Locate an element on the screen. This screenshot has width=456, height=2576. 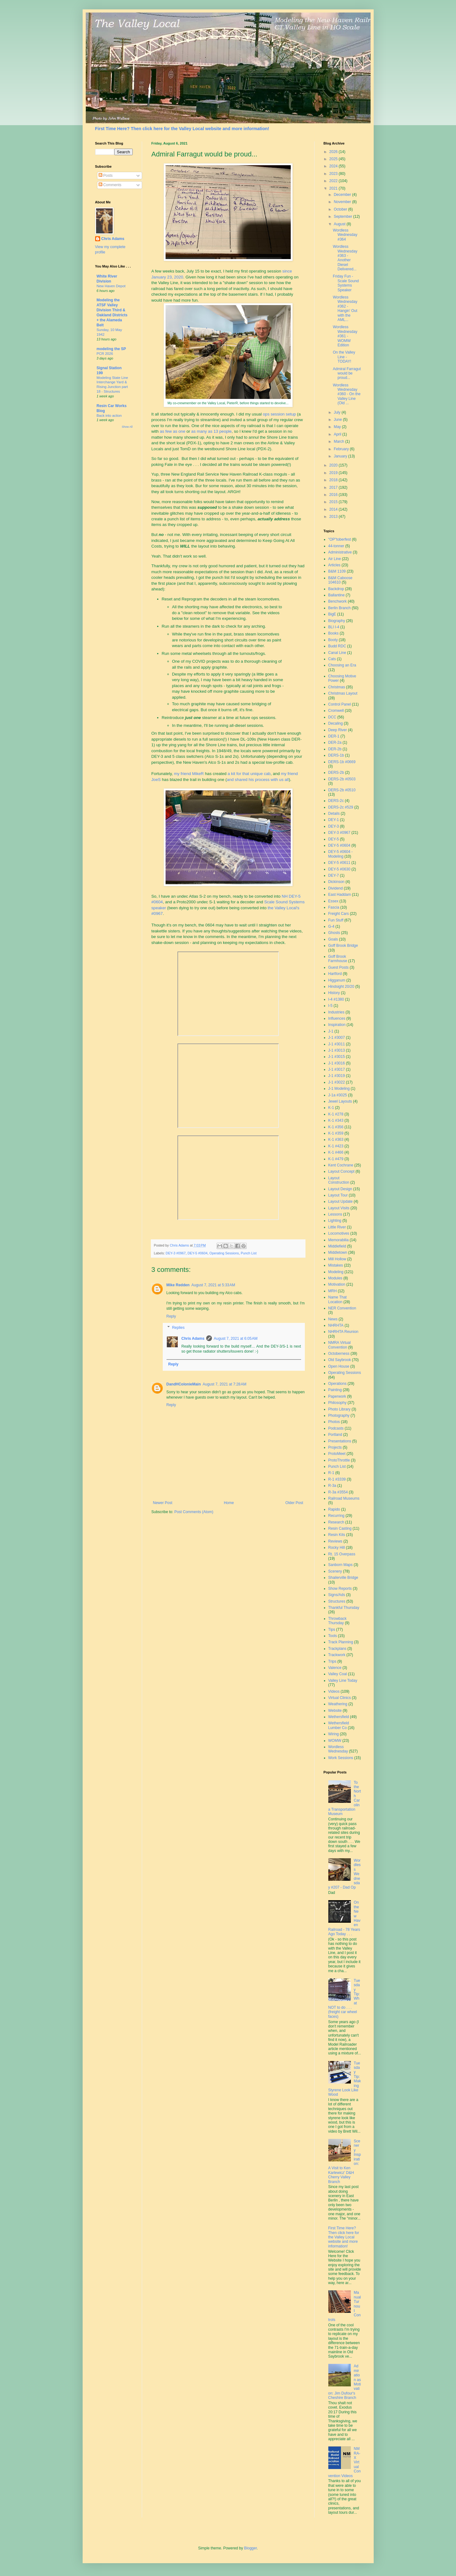
J-1a #3025 is located at coordinates (337, 1095).